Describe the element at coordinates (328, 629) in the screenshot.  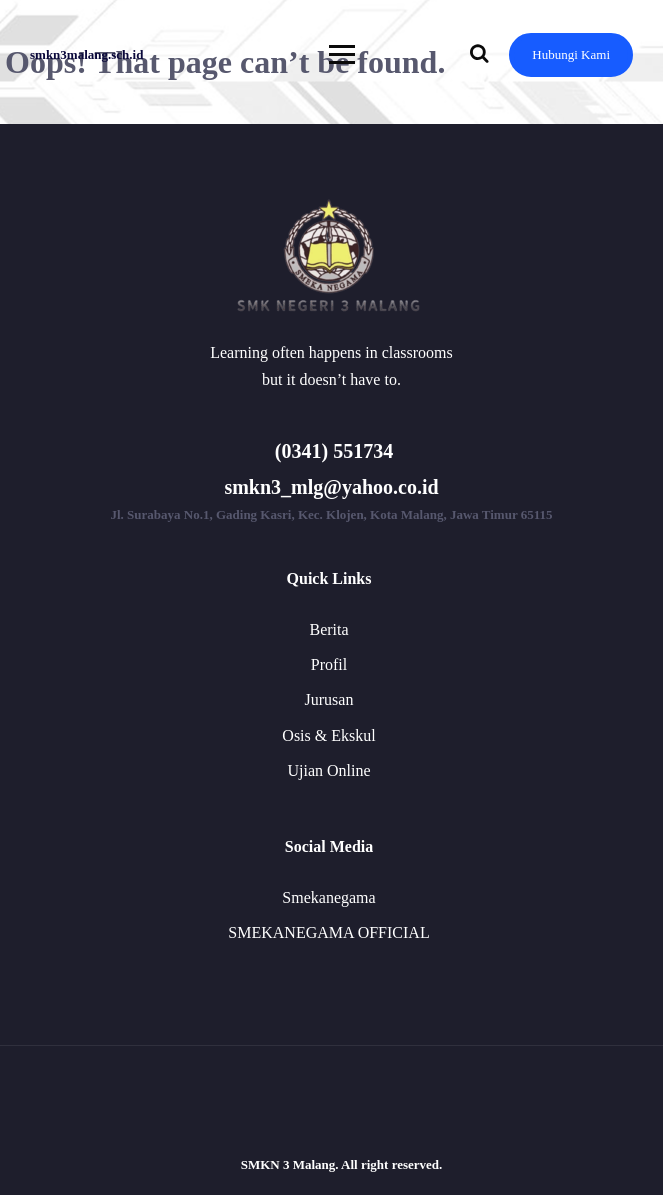
I see `Berita` at that location.